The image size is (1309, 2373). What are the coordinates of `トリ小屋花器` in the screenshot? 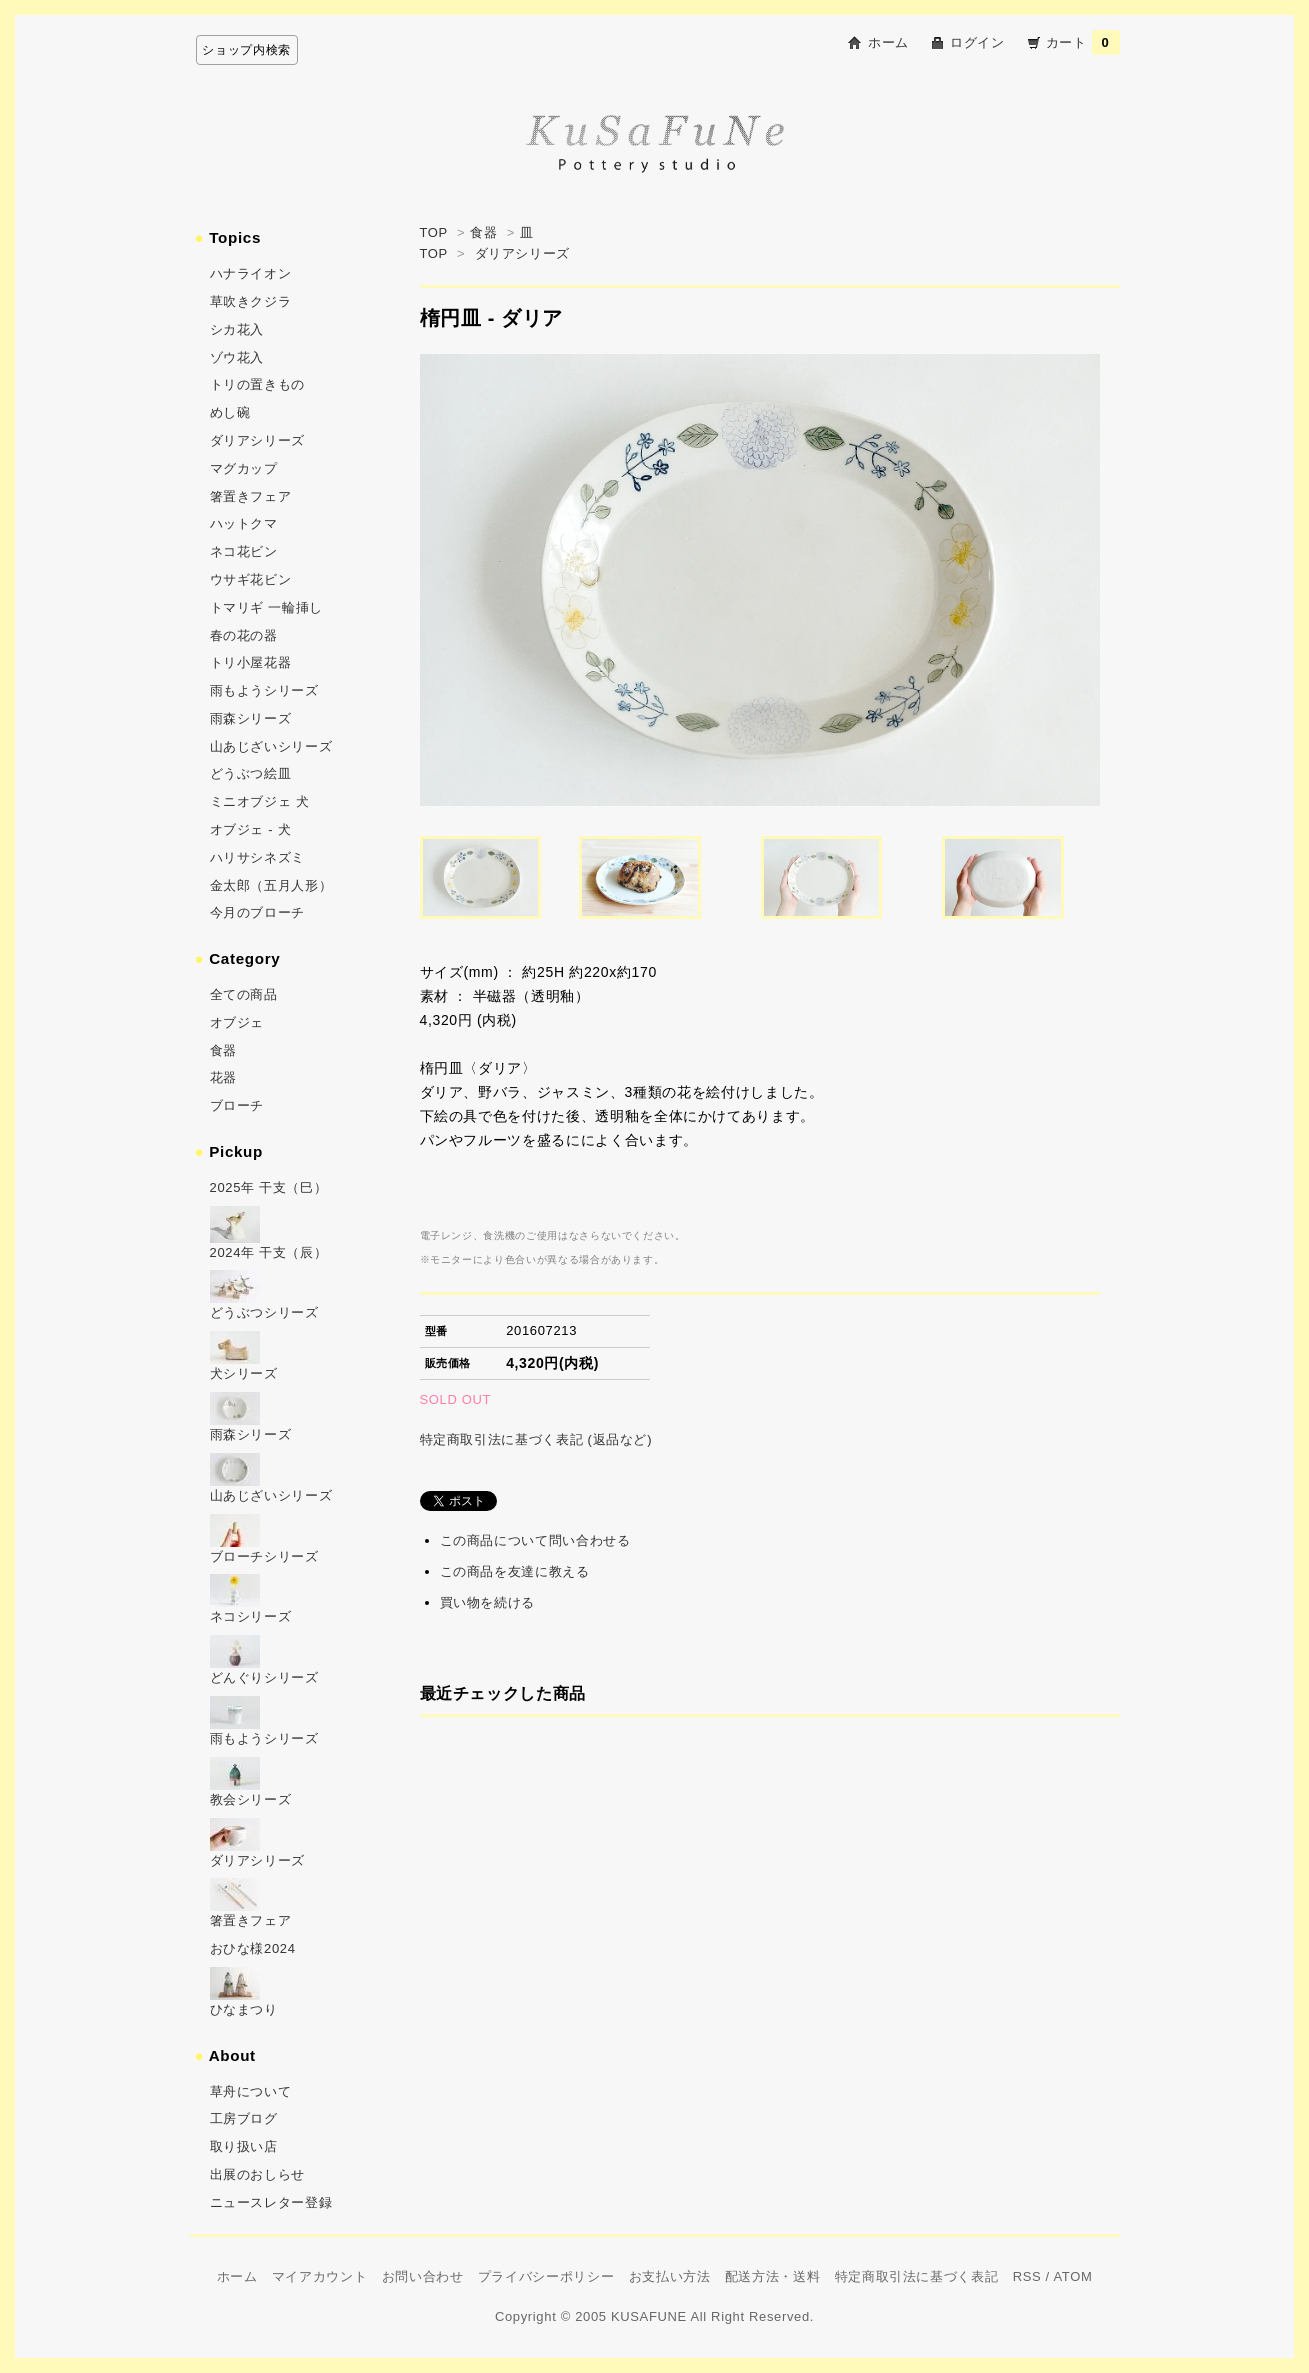 It's located at (251, 662).